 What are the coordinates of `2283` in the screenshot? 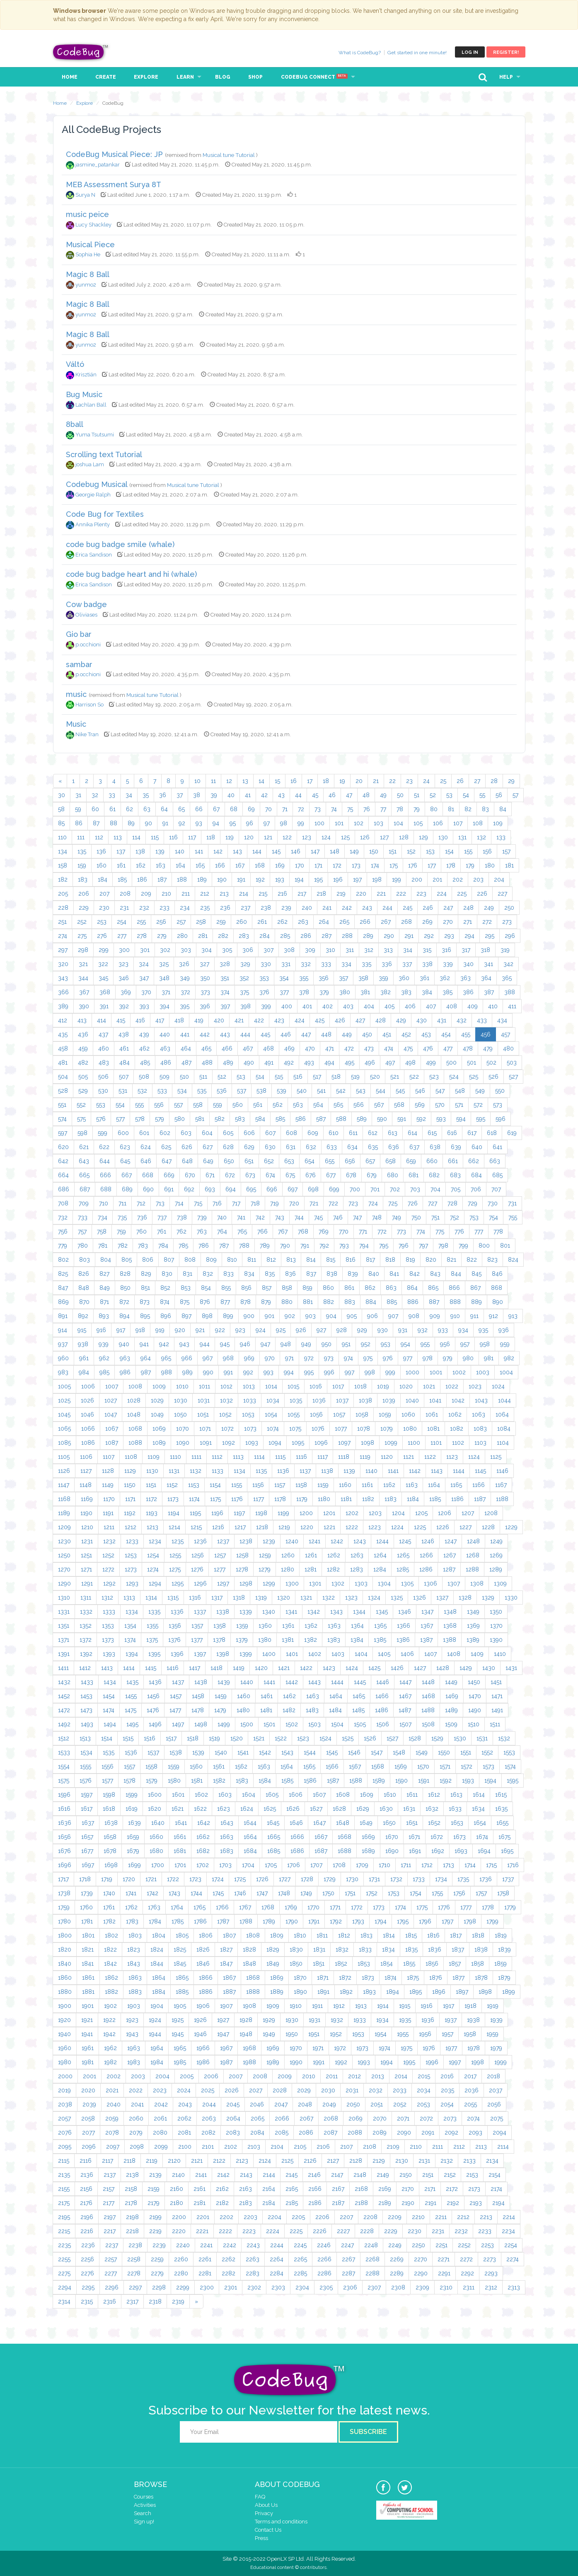 It's located at (252, 2273).